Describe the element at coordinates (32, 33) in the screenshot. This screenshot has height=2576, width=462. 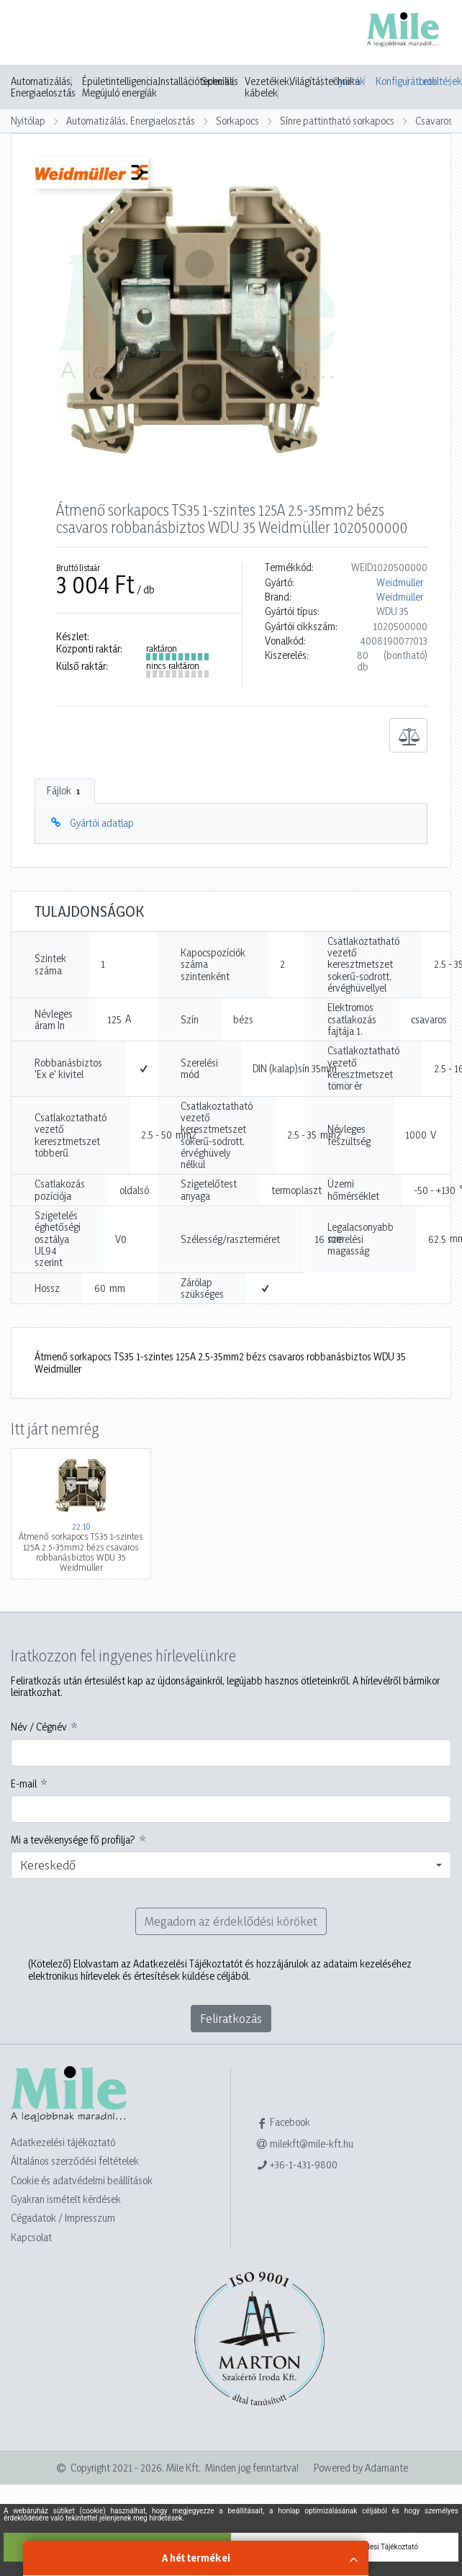
I see `[Toggle navigation]` at that location.